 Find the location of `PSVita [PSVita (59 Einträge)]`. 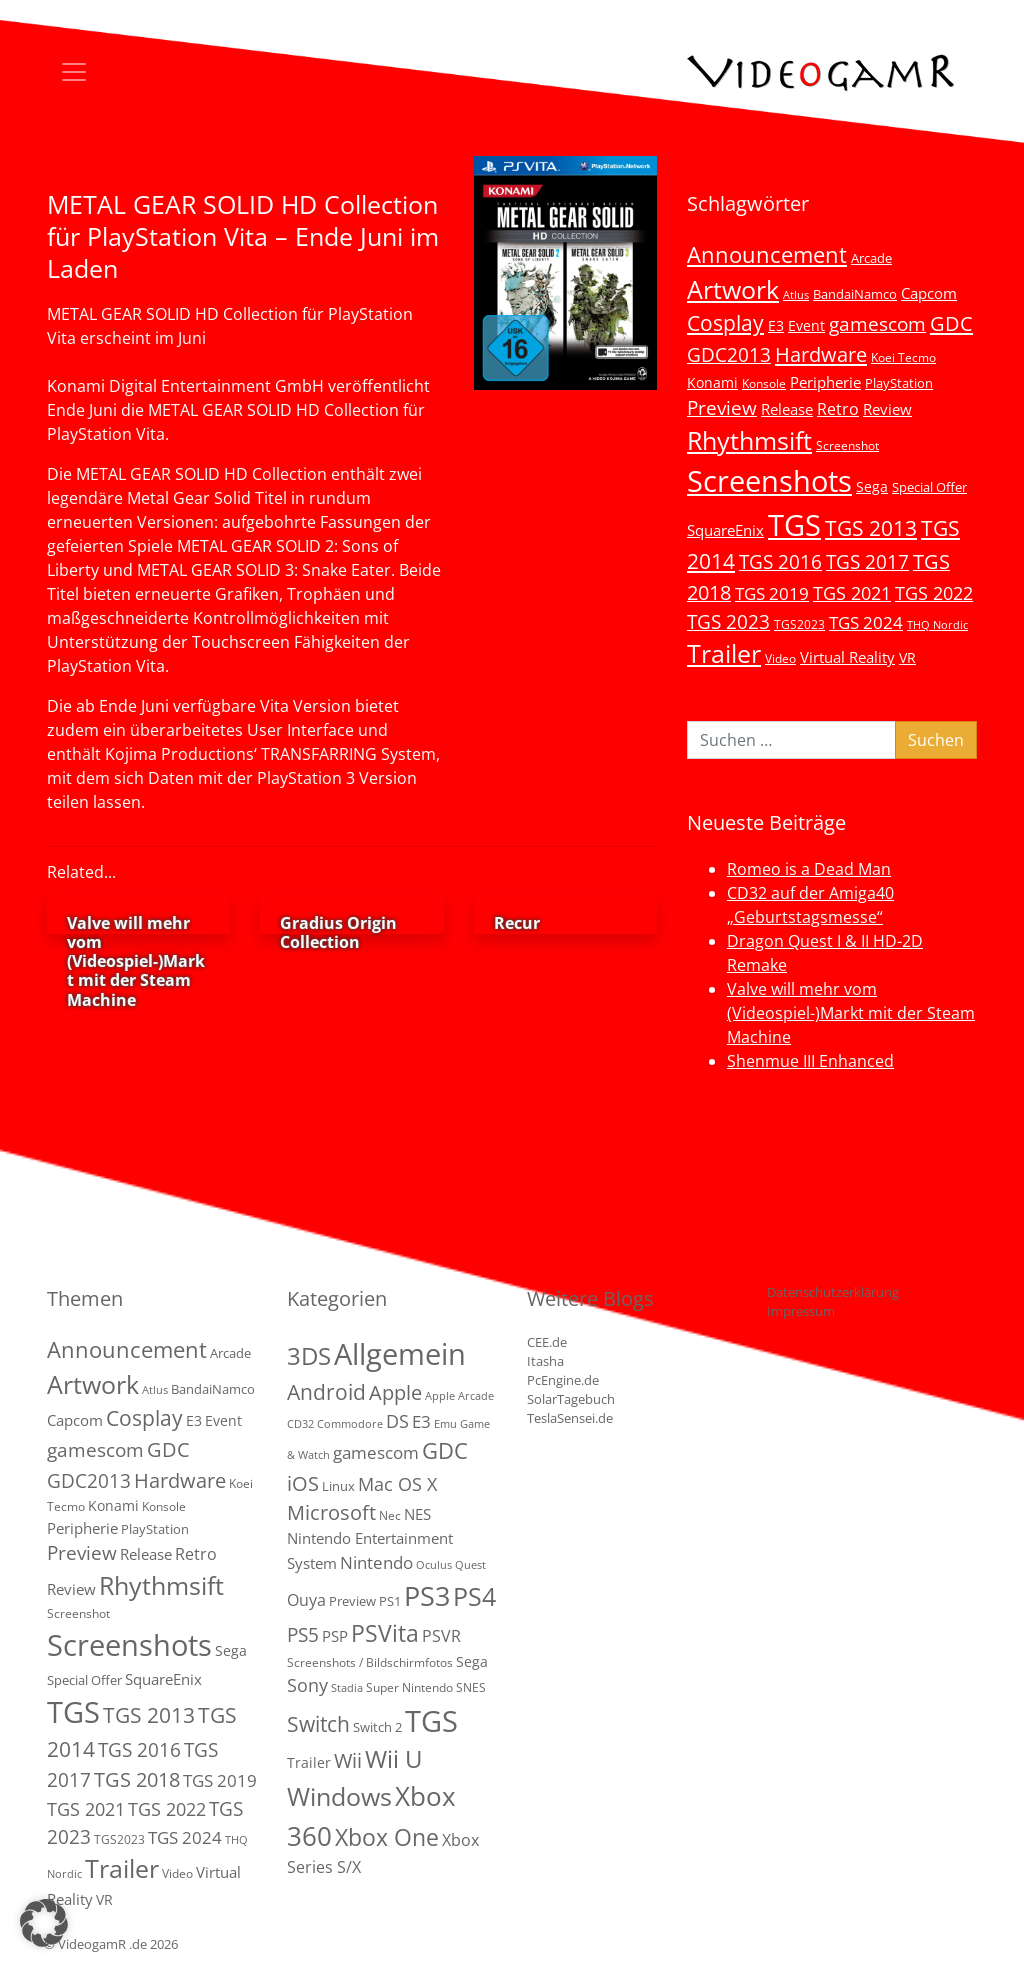

PSVita [PSVita (59 Einträge)] is located at coordinates (385, 1633).